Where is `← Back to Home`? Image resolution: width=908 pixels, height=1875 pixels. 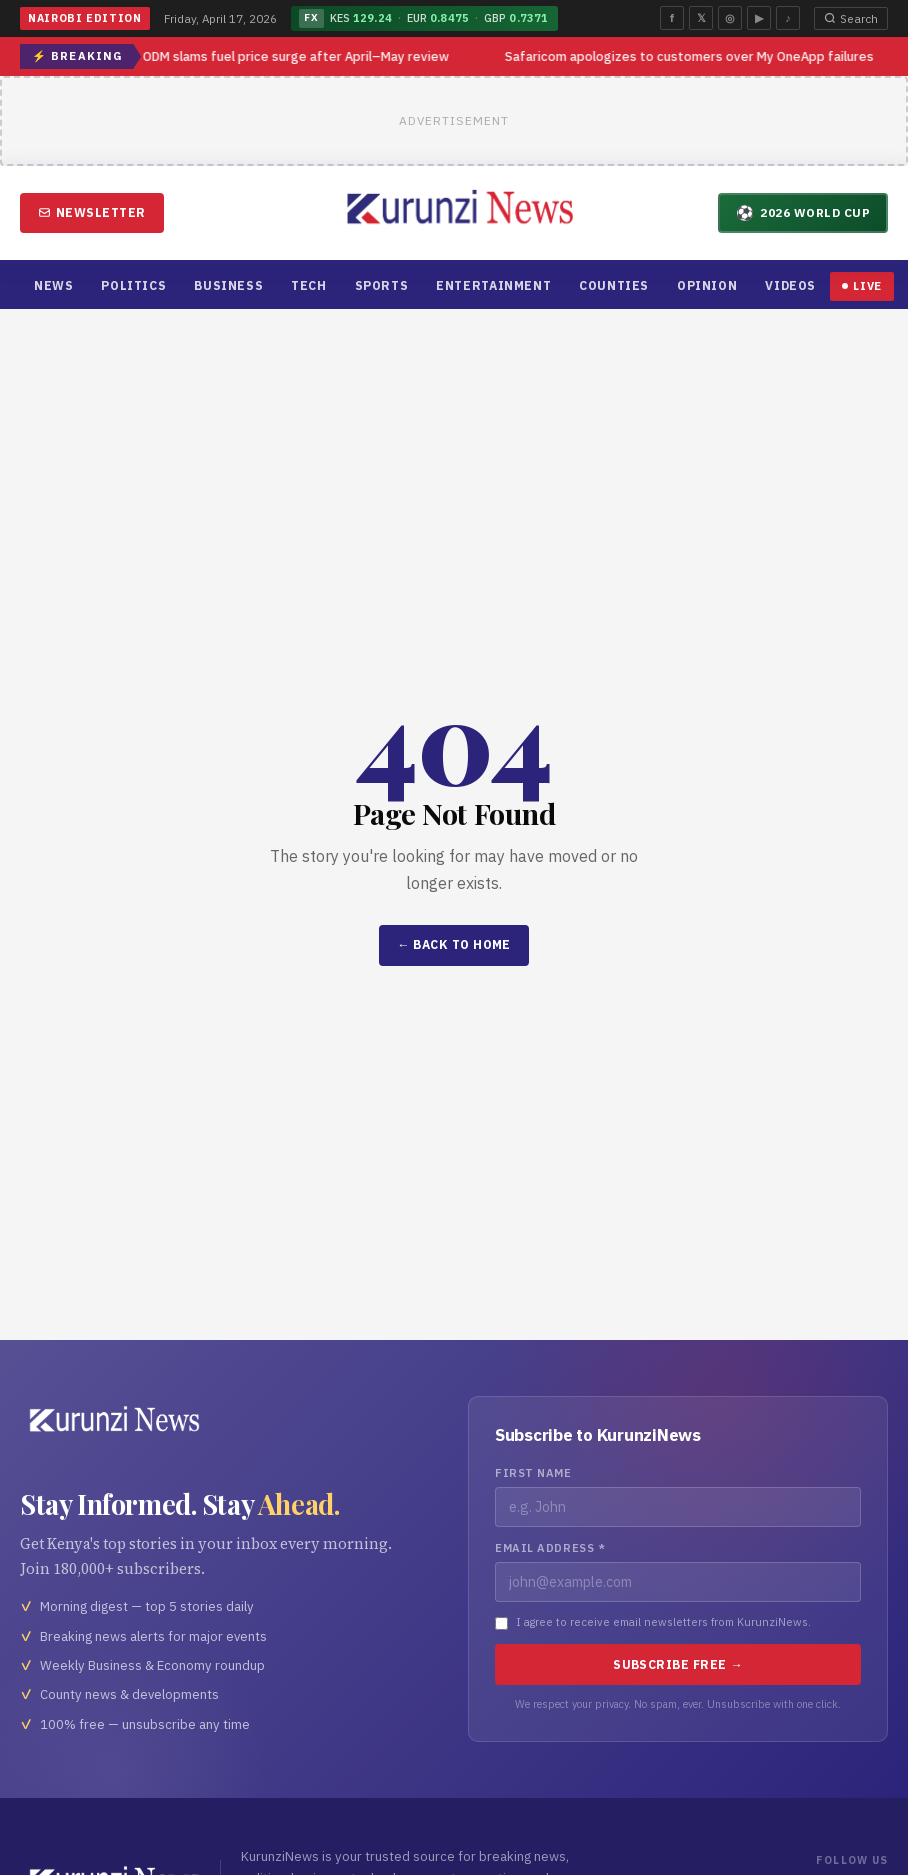 ← Back to Home is located at coordinates (454, 944).